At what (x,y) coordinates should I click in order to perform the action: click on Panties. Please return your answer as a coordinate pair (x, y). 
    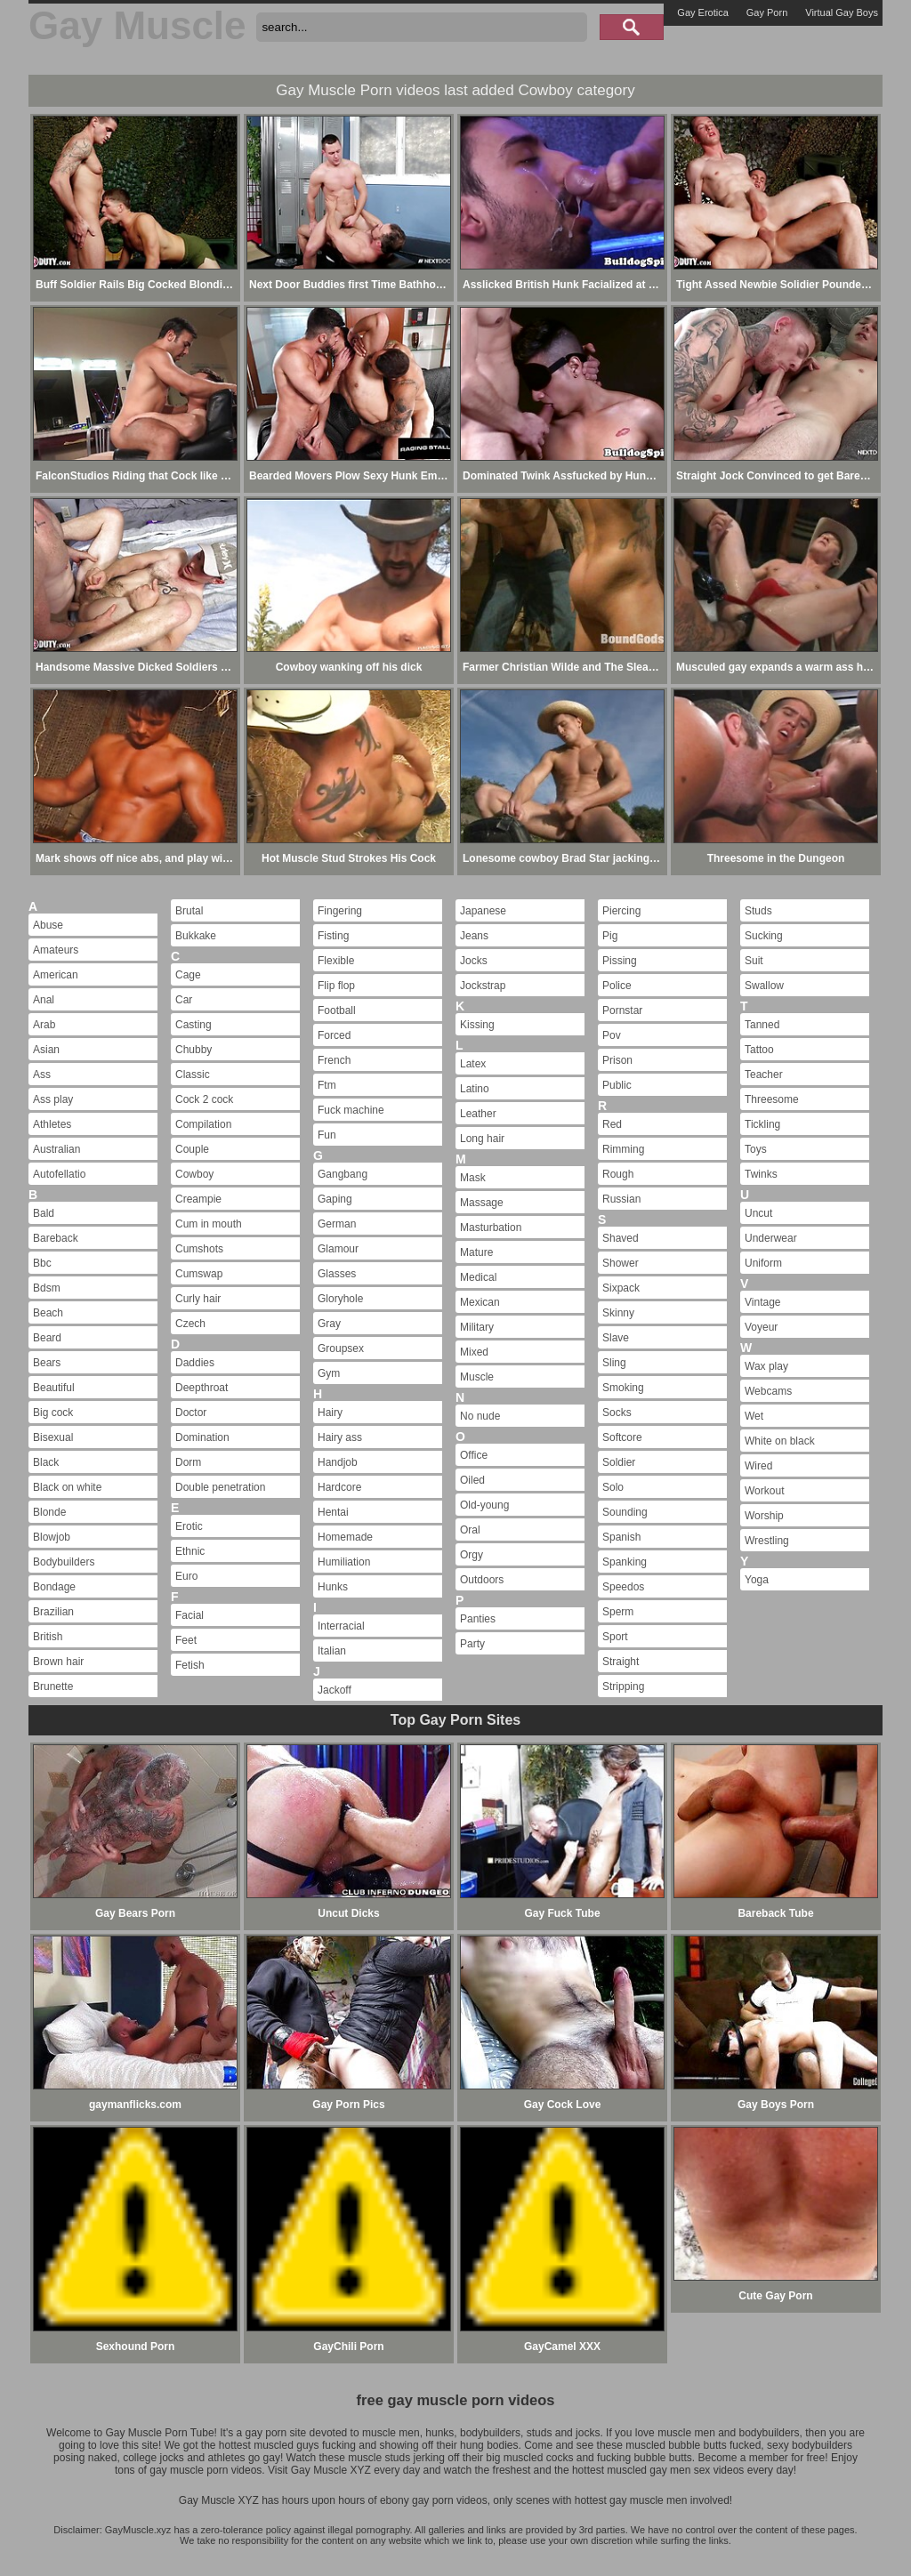
    Looking at the image, I should click on (478, 1619).